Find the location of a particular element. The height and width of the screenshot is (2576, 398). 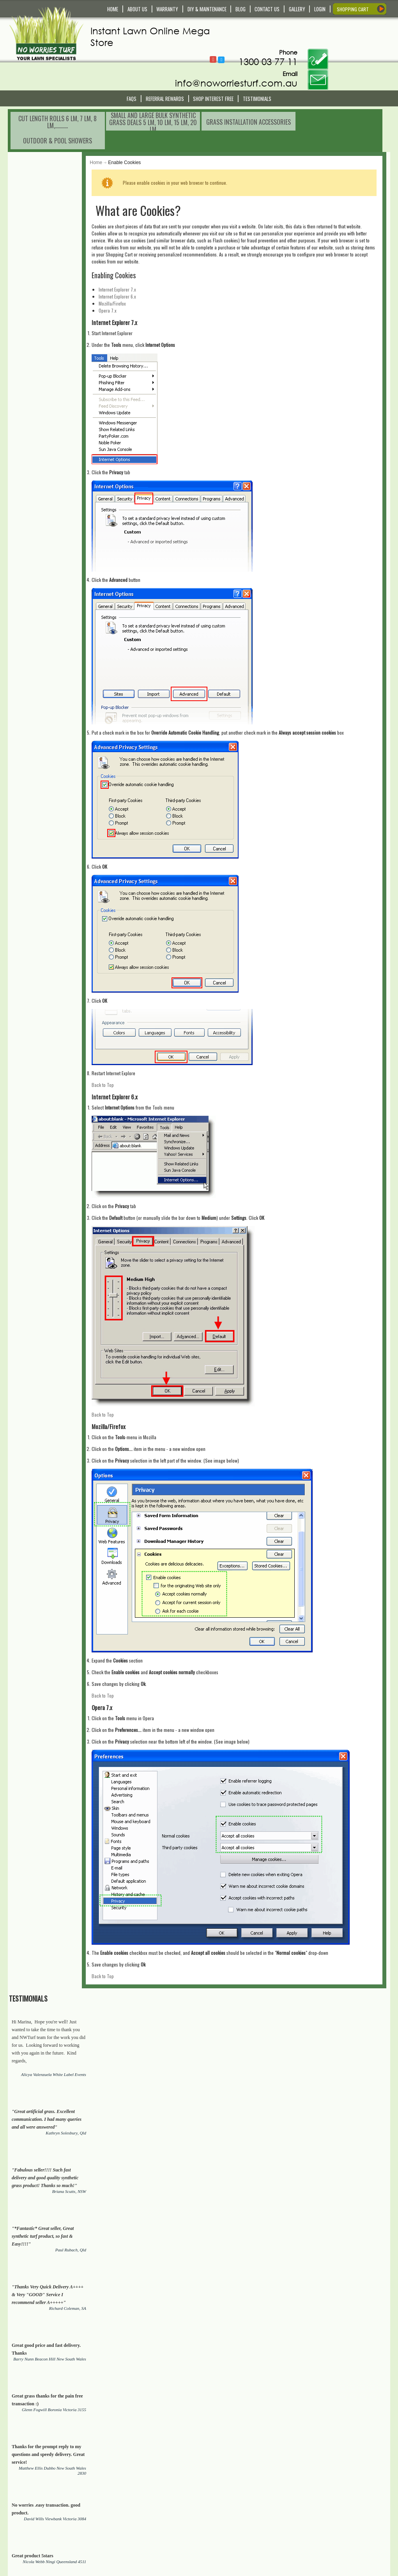

synthetic grass/turf is located at coordinates (150, 2097).